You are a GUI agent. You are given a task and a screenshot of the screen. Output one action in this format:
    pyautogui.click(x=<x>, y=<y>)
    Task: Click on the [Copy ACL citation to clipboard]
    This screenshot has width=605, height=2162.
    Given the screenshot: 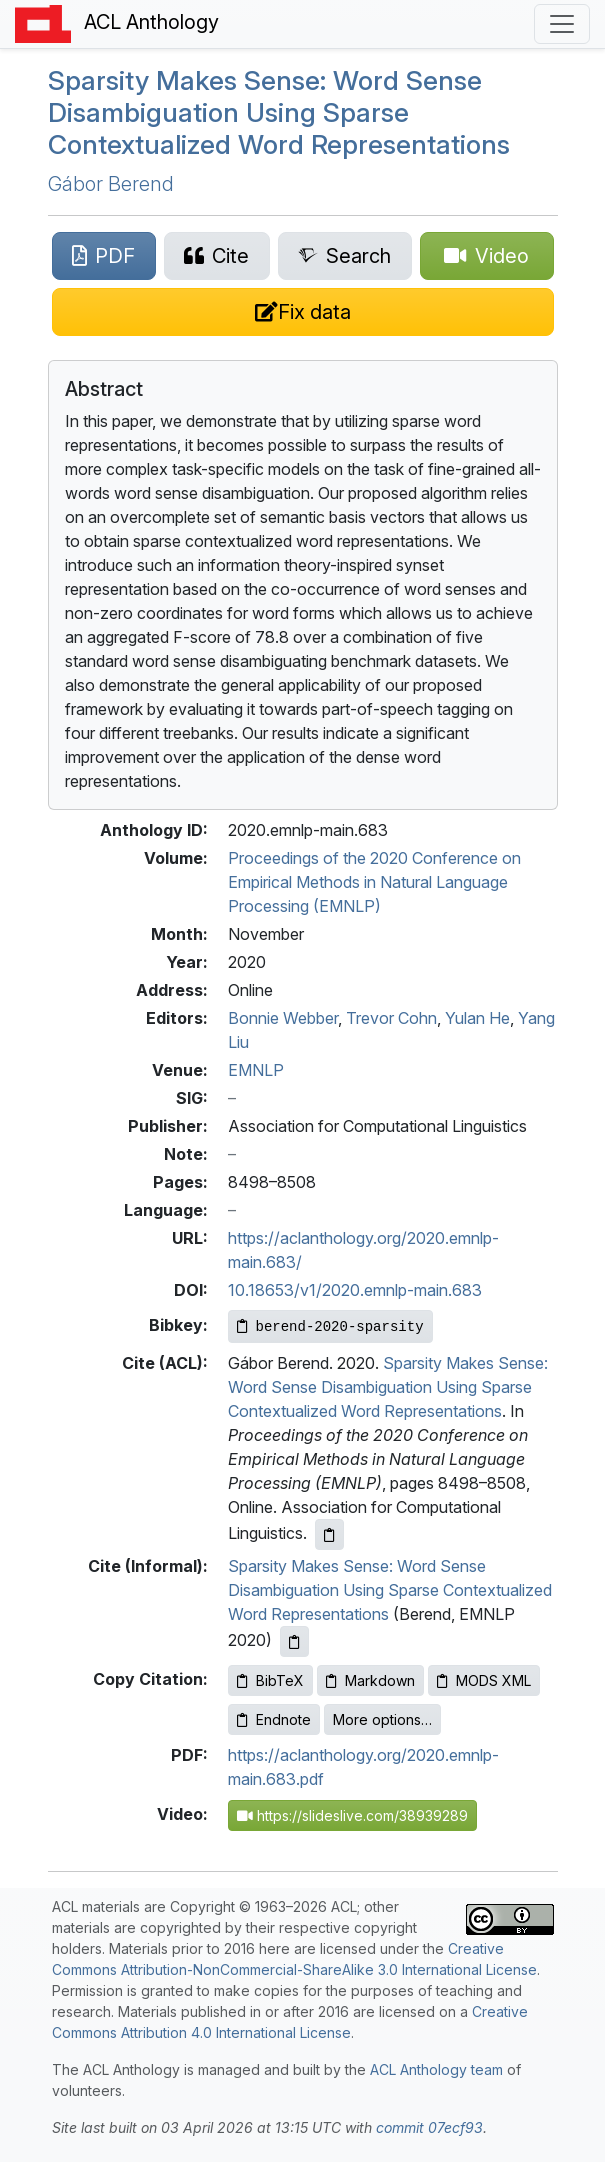 What is the action you would take?
    pyautogui.click(x=329, y=1534)
    